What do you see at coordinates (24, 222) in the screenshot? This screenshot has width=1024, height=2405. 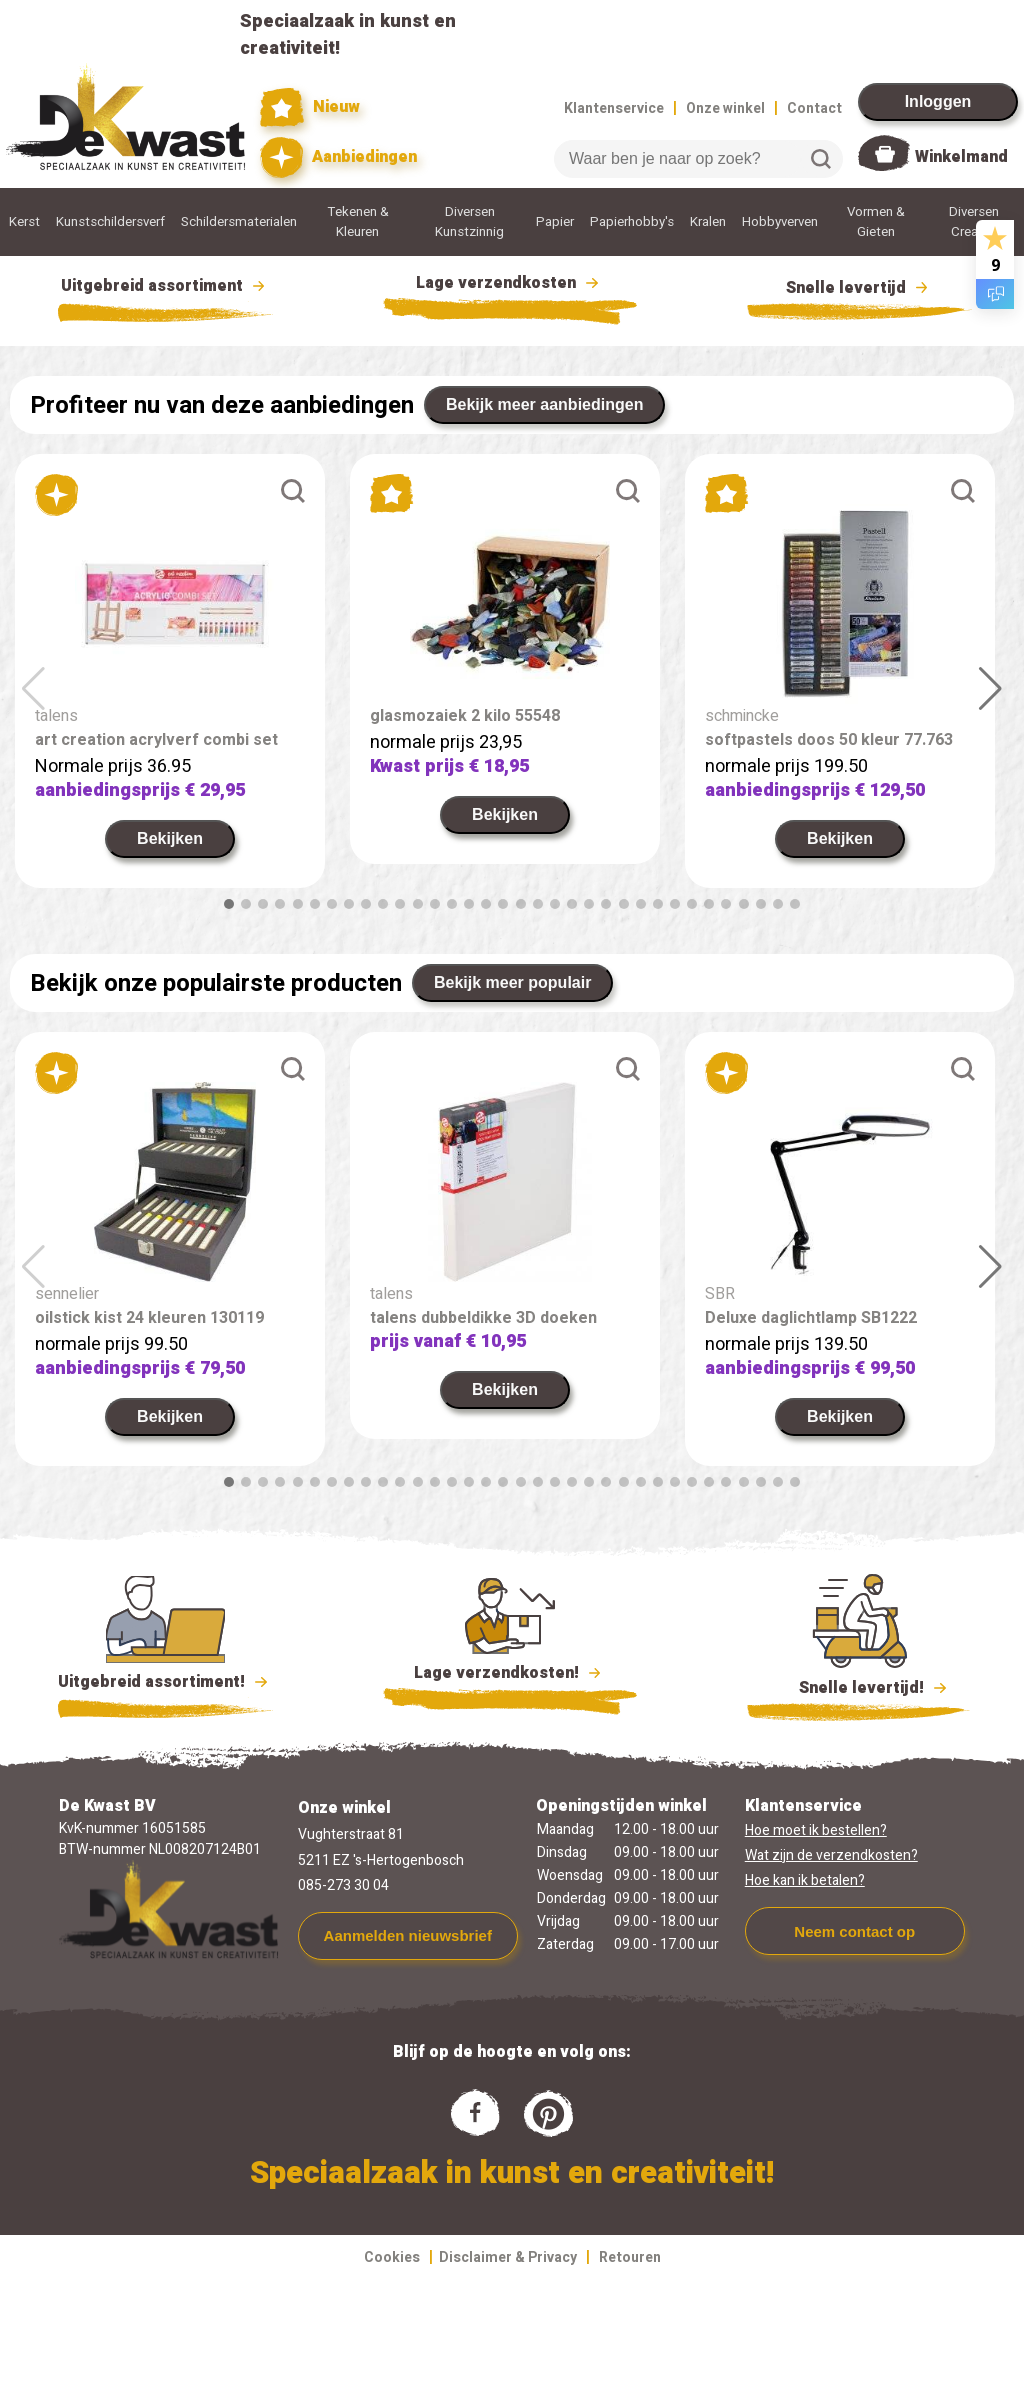 I see `Kerst` at bounding box center [24, 222].